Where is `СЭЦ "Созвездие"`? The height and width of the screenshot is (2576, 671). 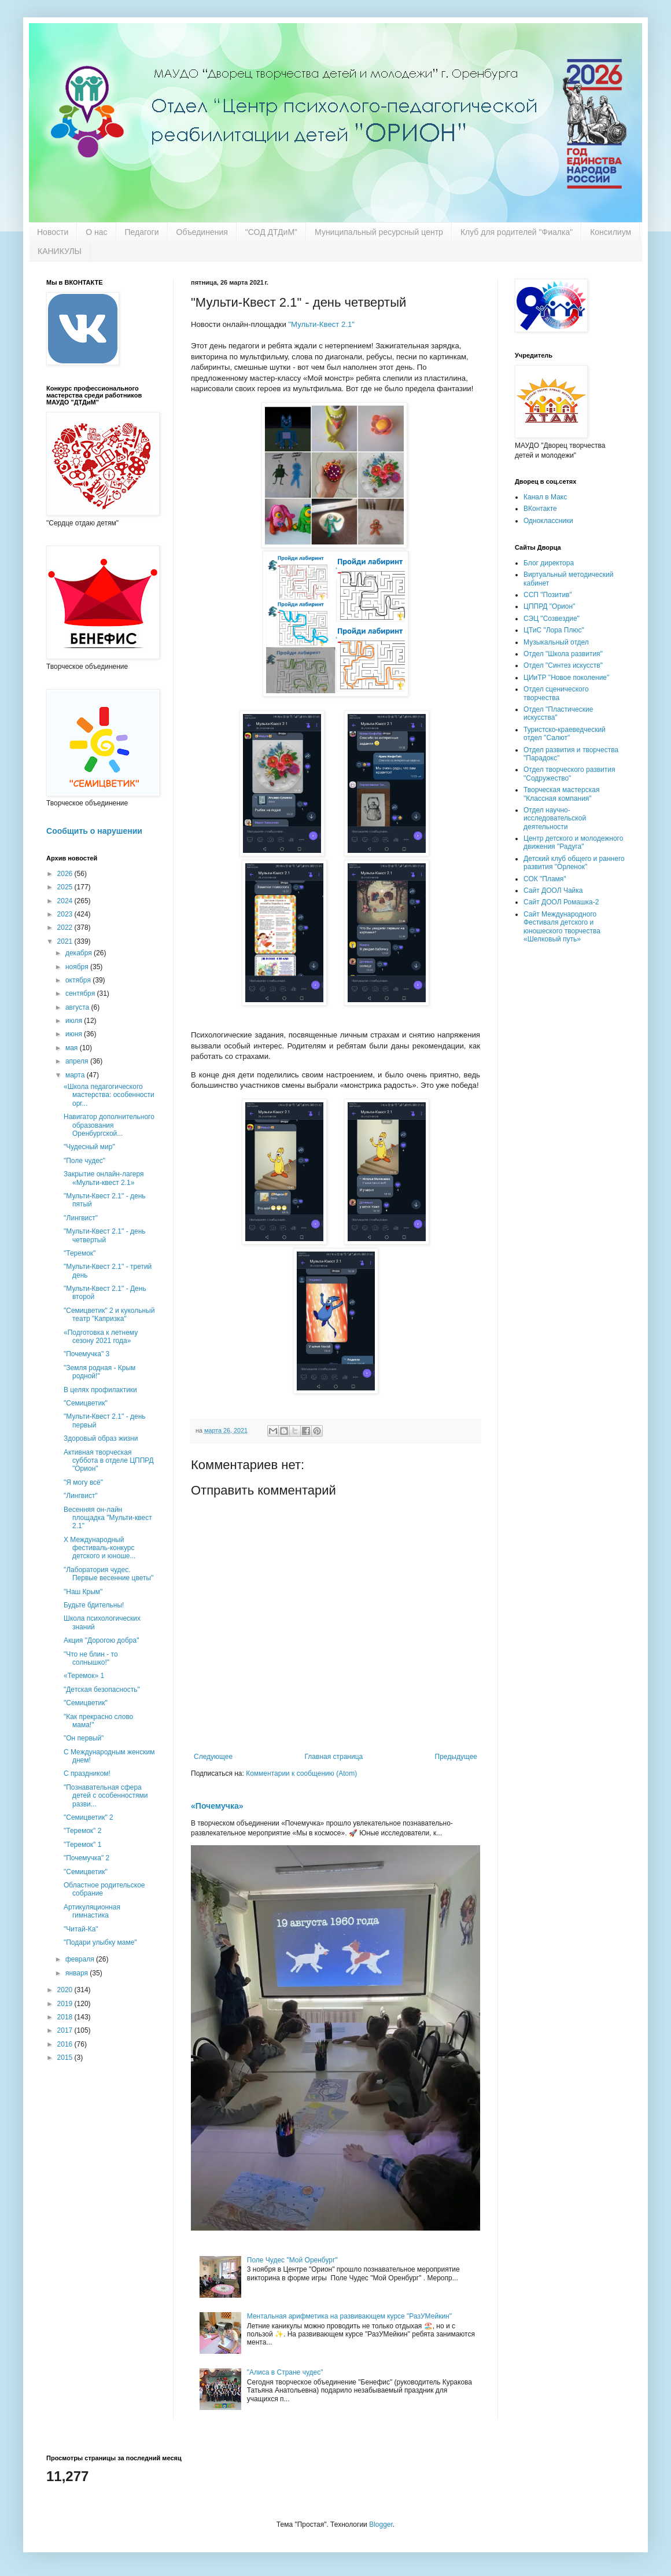
СЭЦ "Созвездие" is located at coordinates (551, 618).